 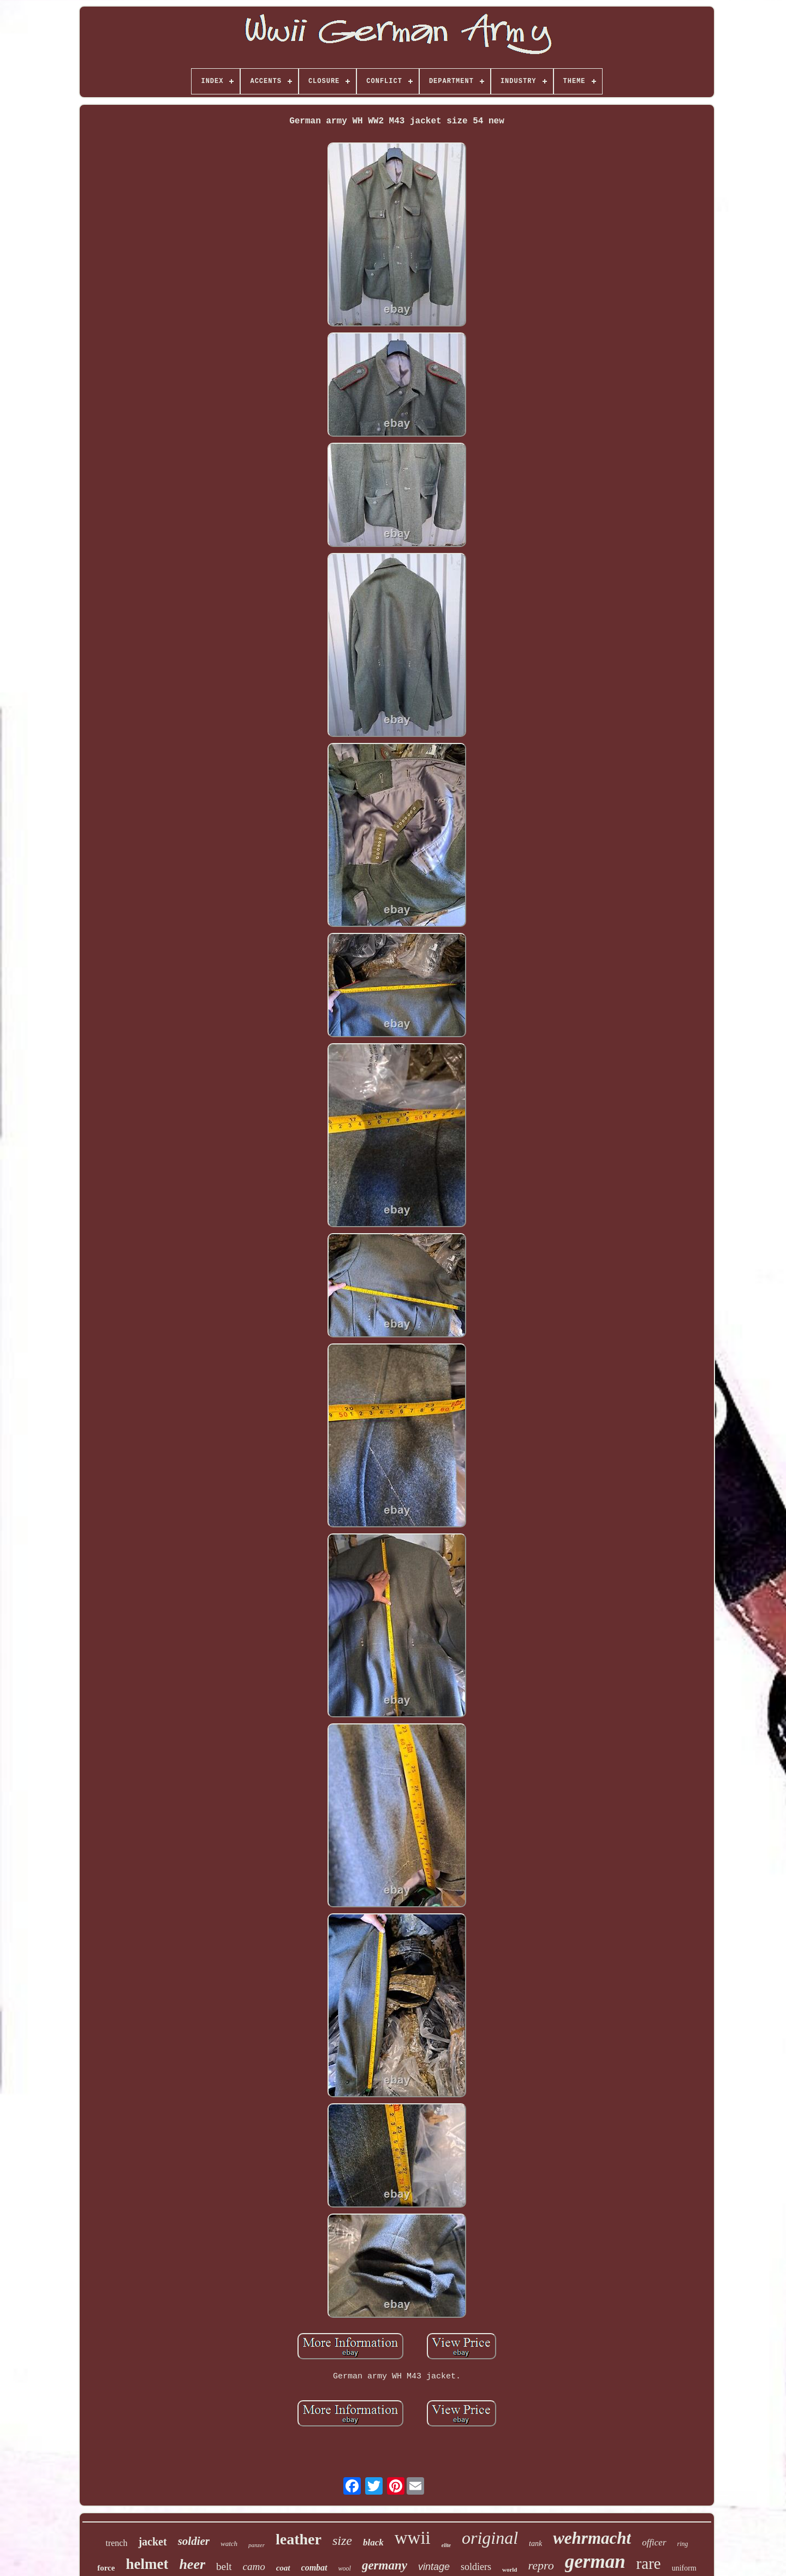 I want to click on wool, so click(x=344, y=2568).